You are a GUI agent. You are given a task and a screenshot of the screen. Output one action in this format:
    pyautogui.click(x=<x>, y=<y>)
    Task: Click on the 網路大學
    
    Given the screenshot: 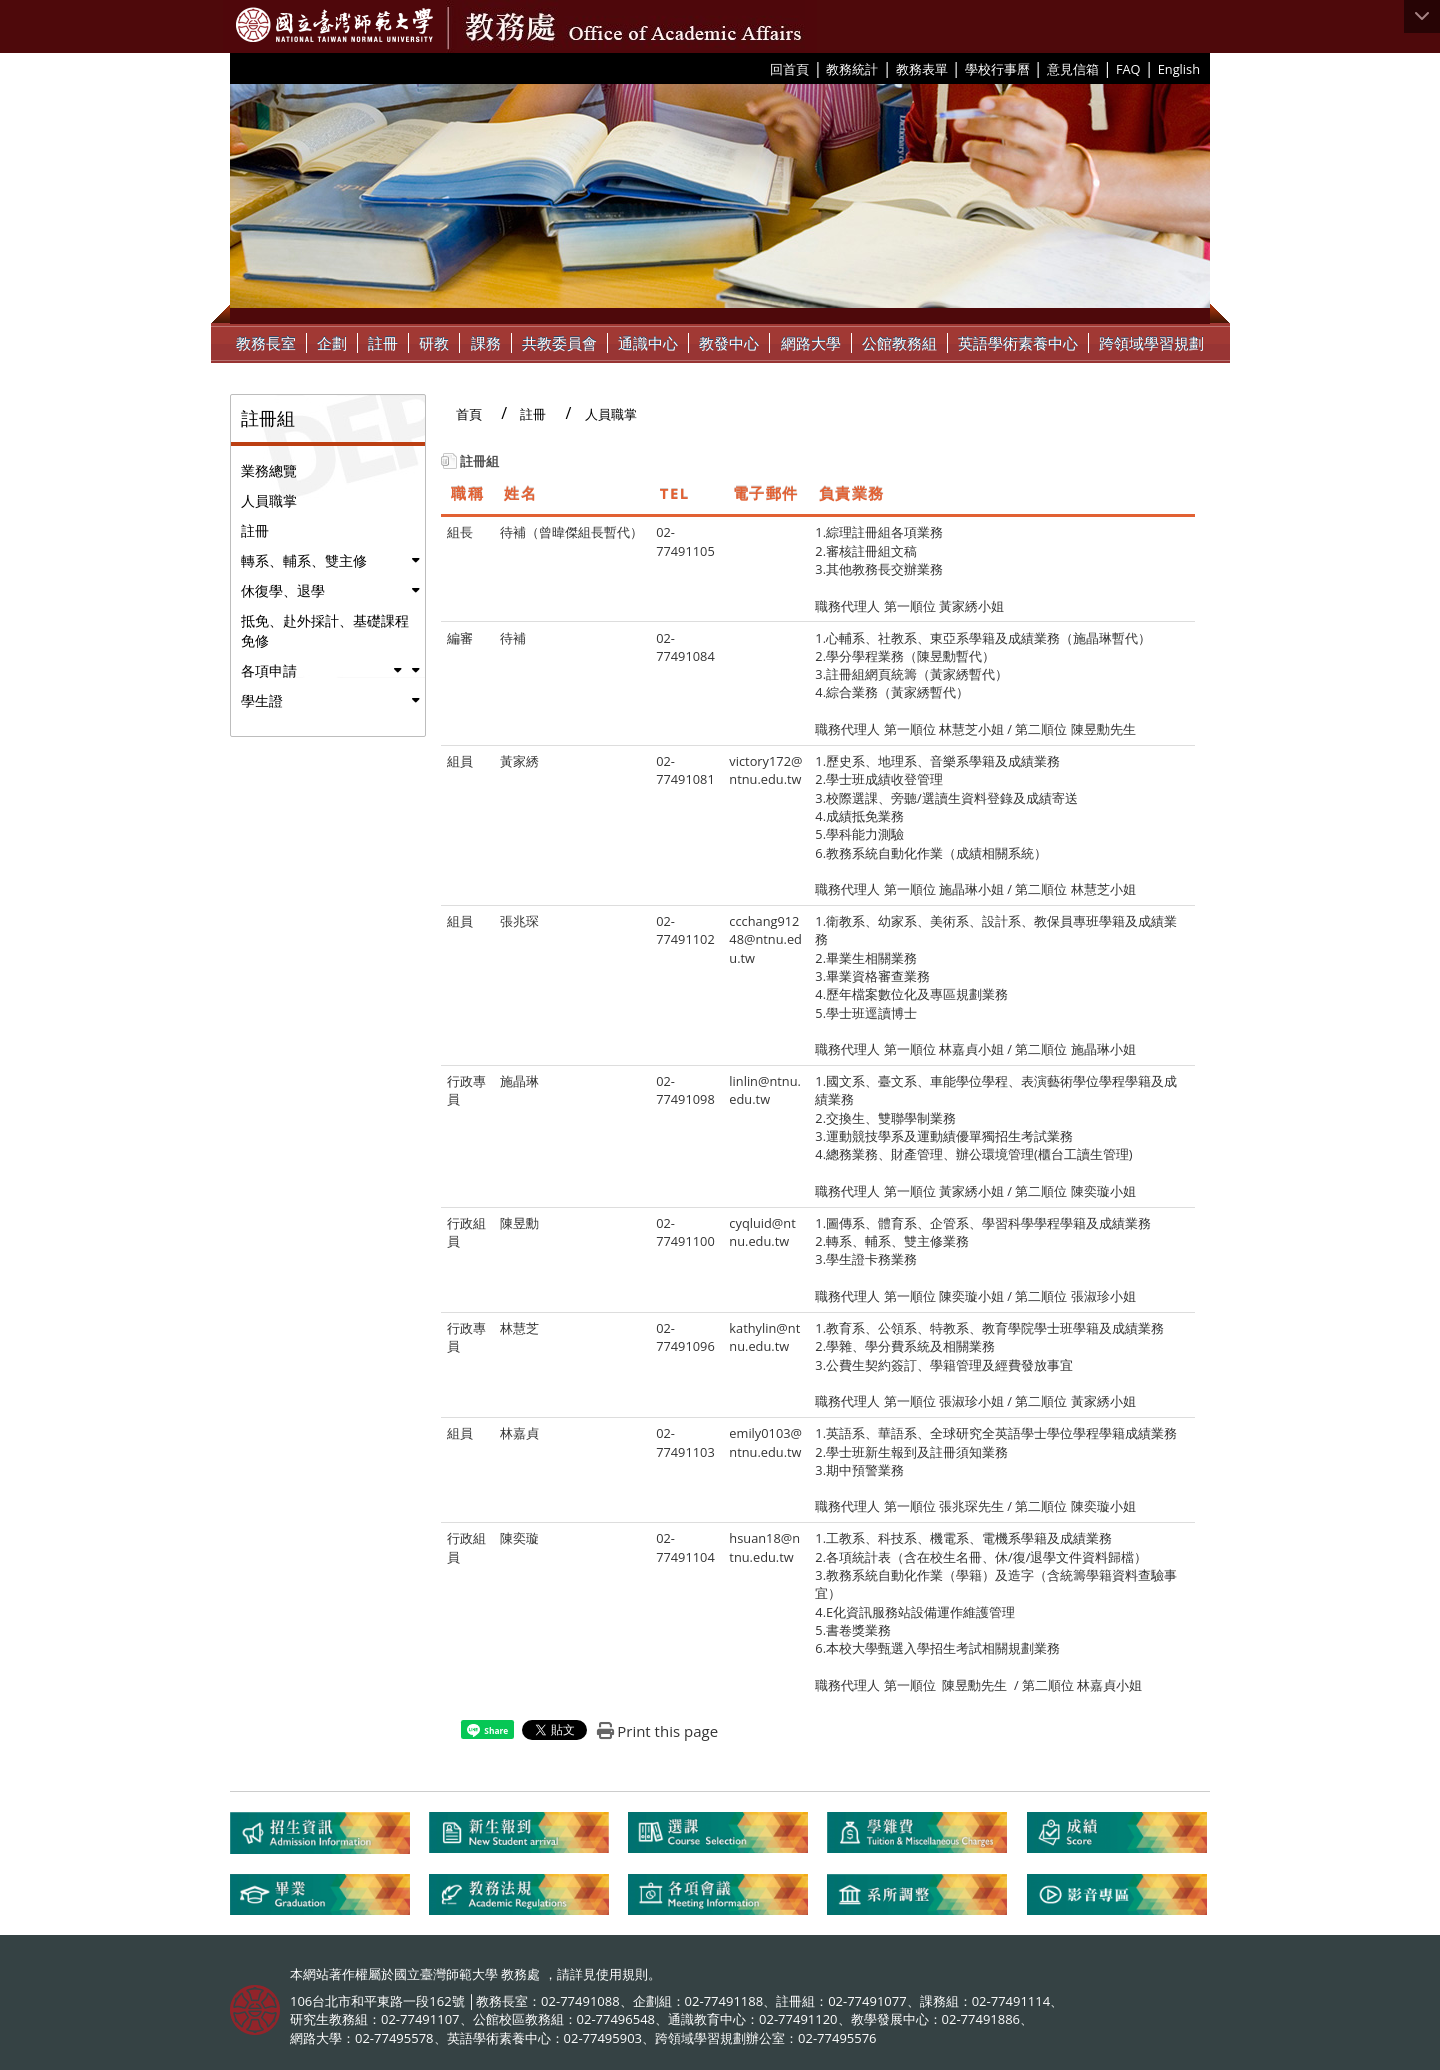 What is the action you would take?
    pyautogui.click(x=811, y=343)
    